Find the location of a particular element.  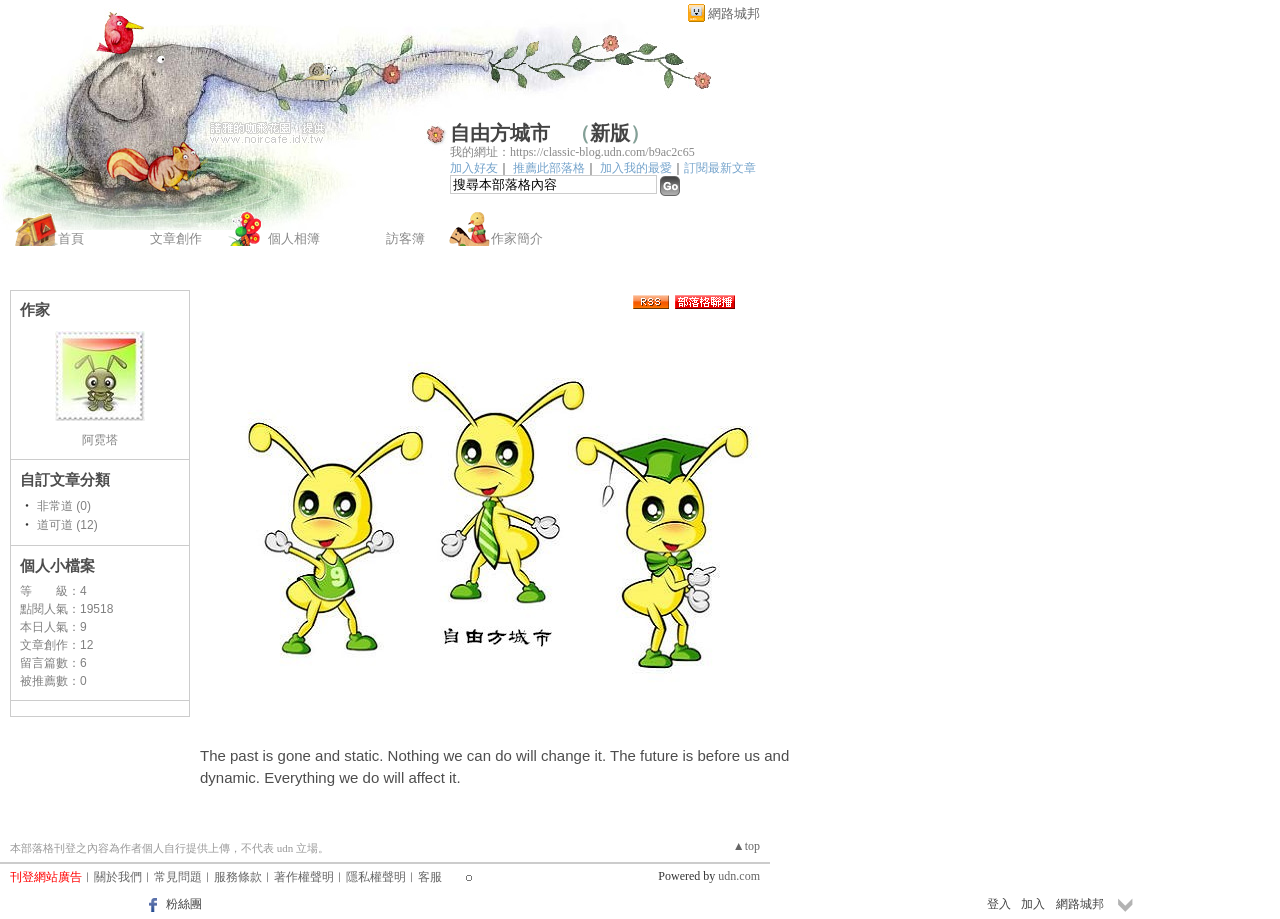

網路城邦 is located at coordinates (734, 13).